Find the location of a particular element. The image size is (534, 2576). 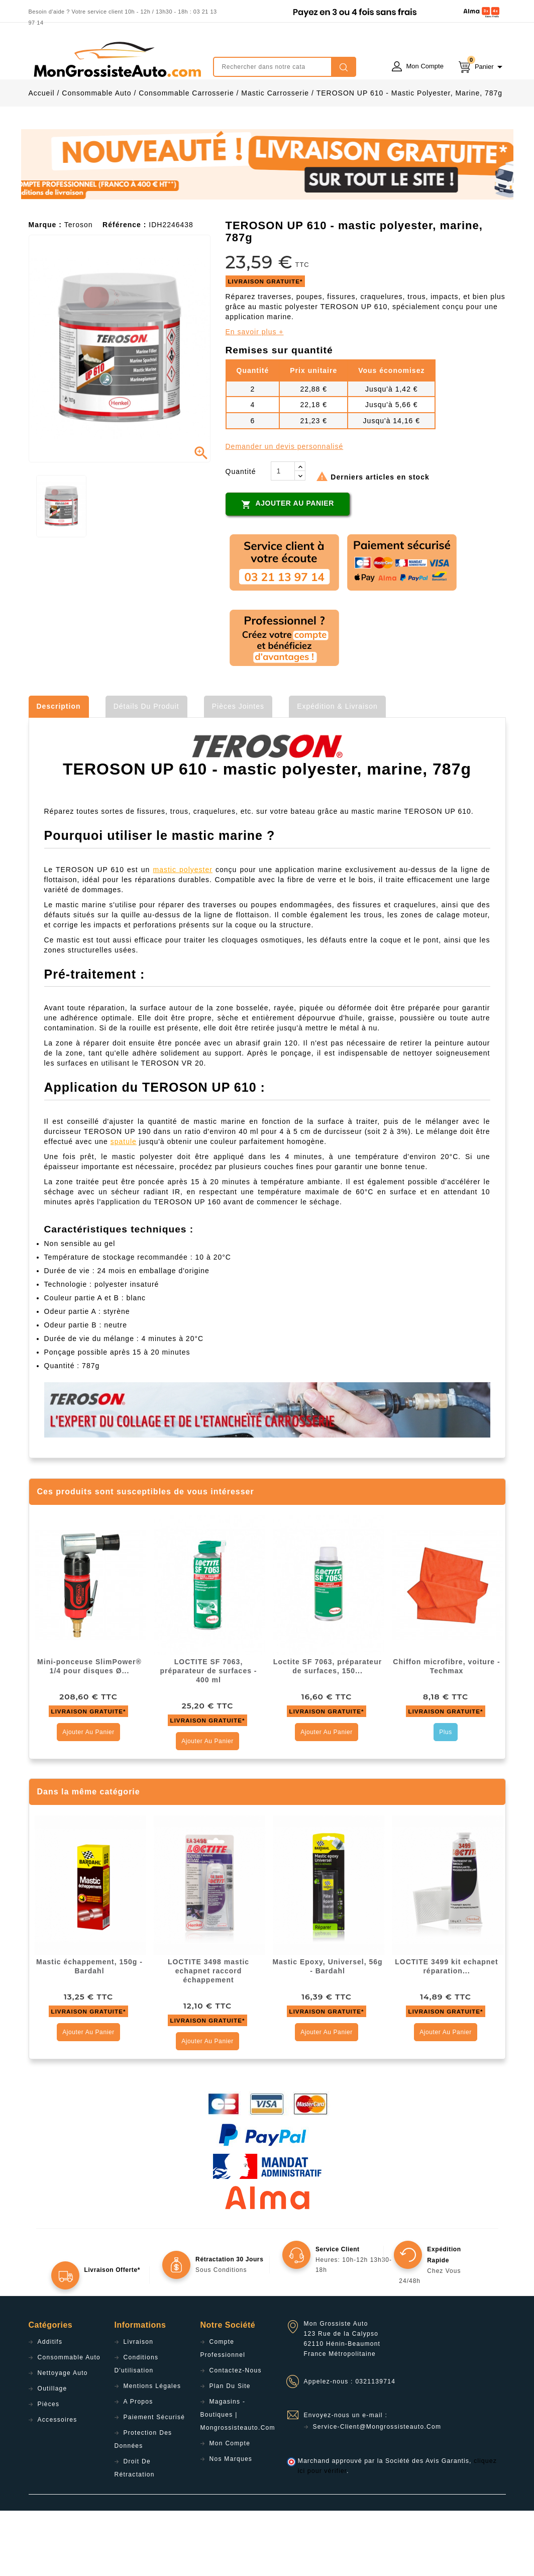

Demander un devis personnalisé is located at coordinates (285, 512).